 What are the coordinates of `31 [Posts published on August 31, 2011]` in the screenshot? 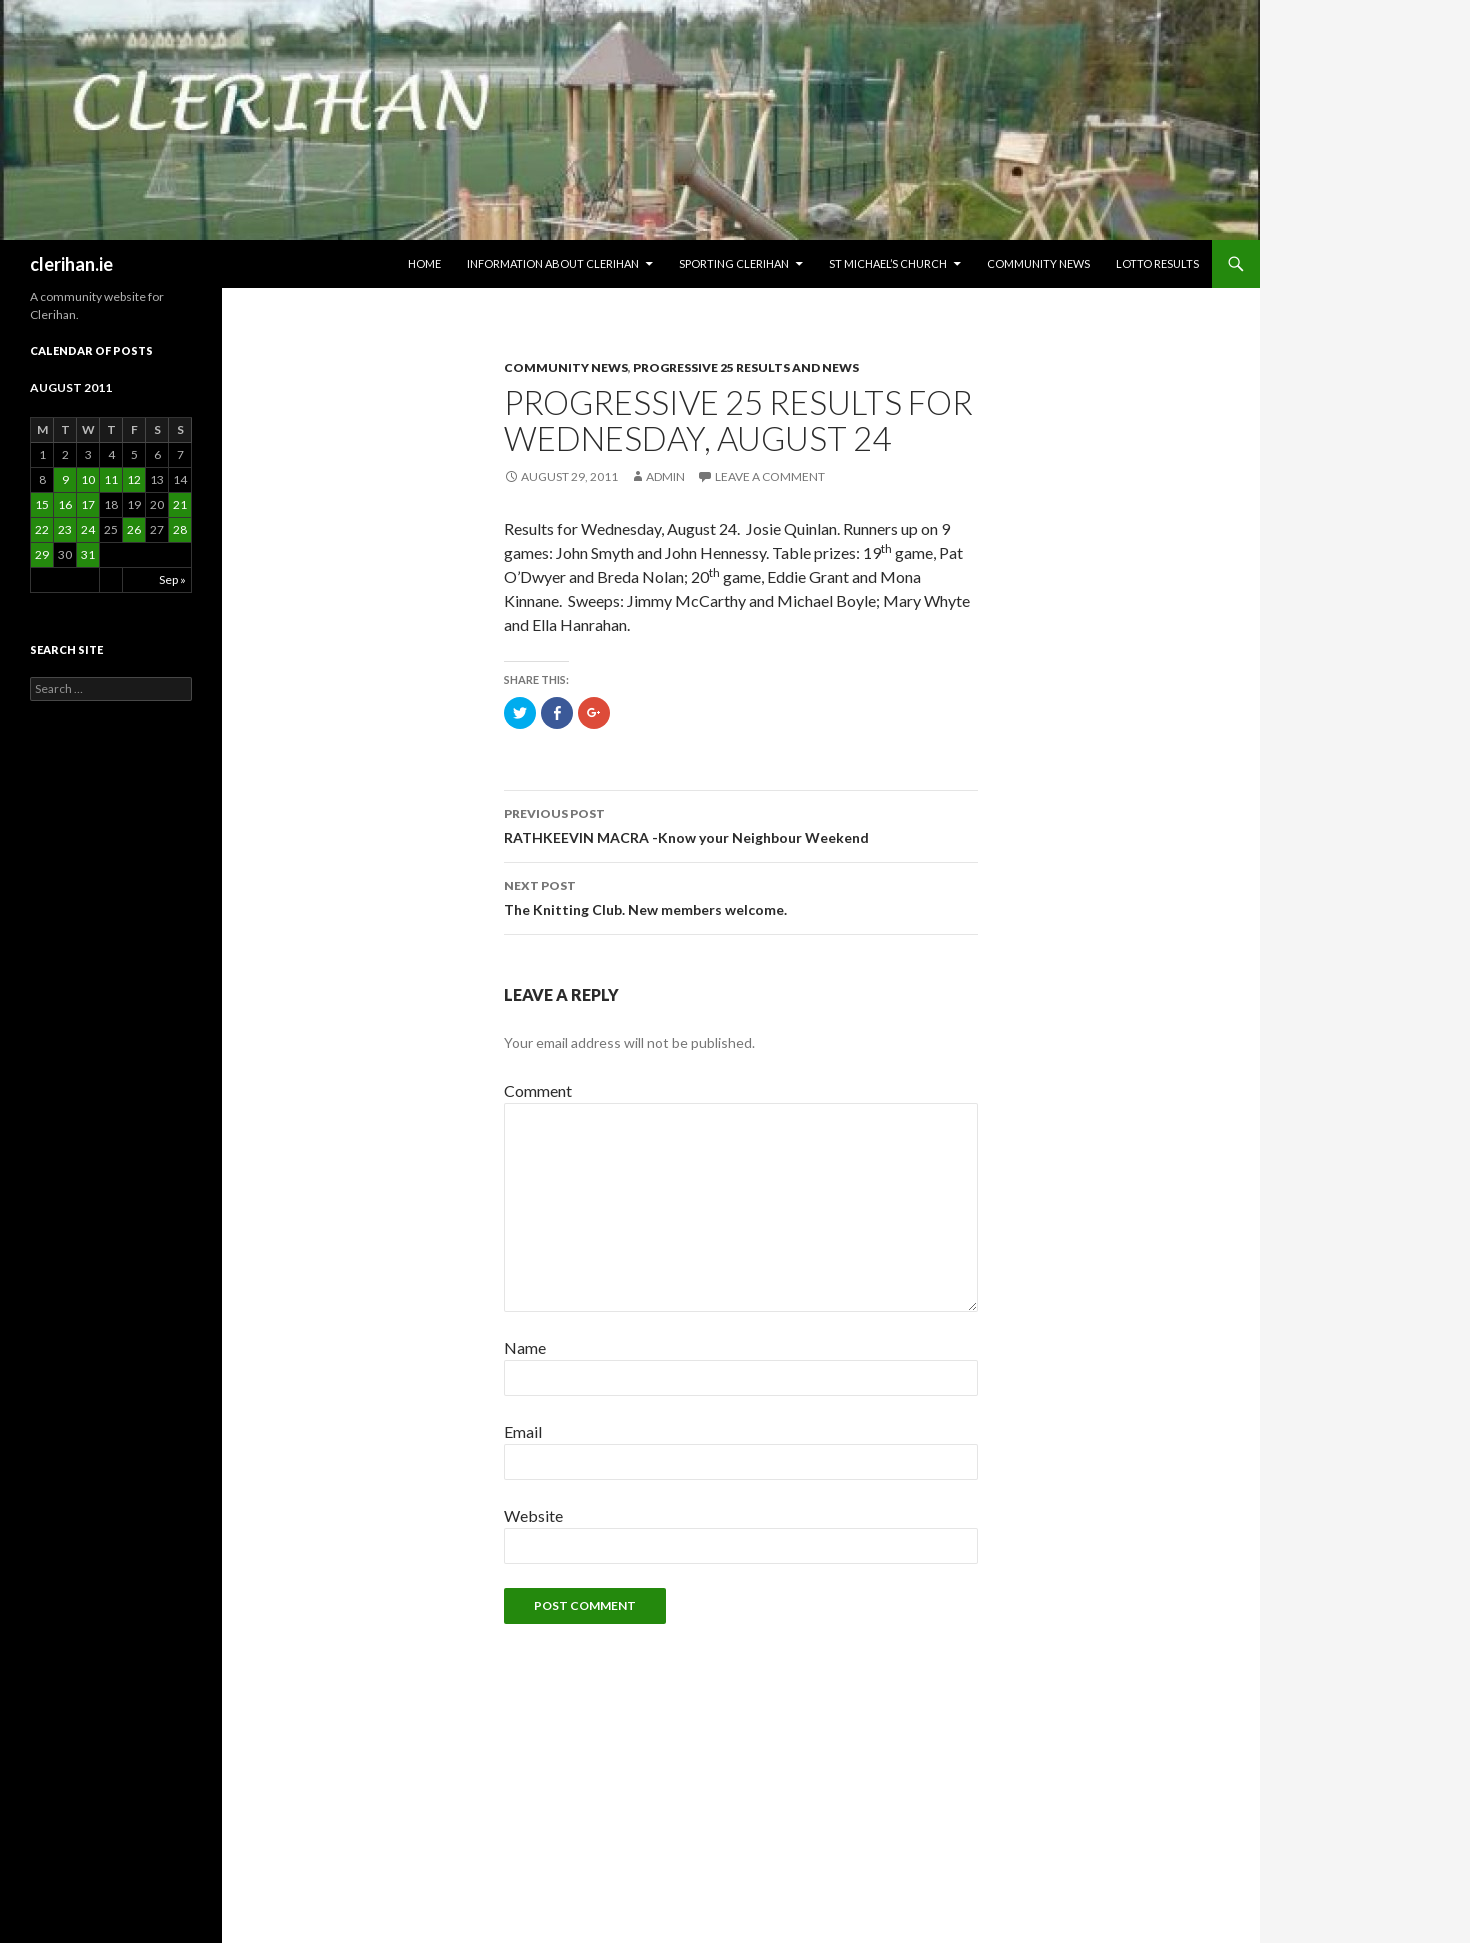 It's located at (88, 554).